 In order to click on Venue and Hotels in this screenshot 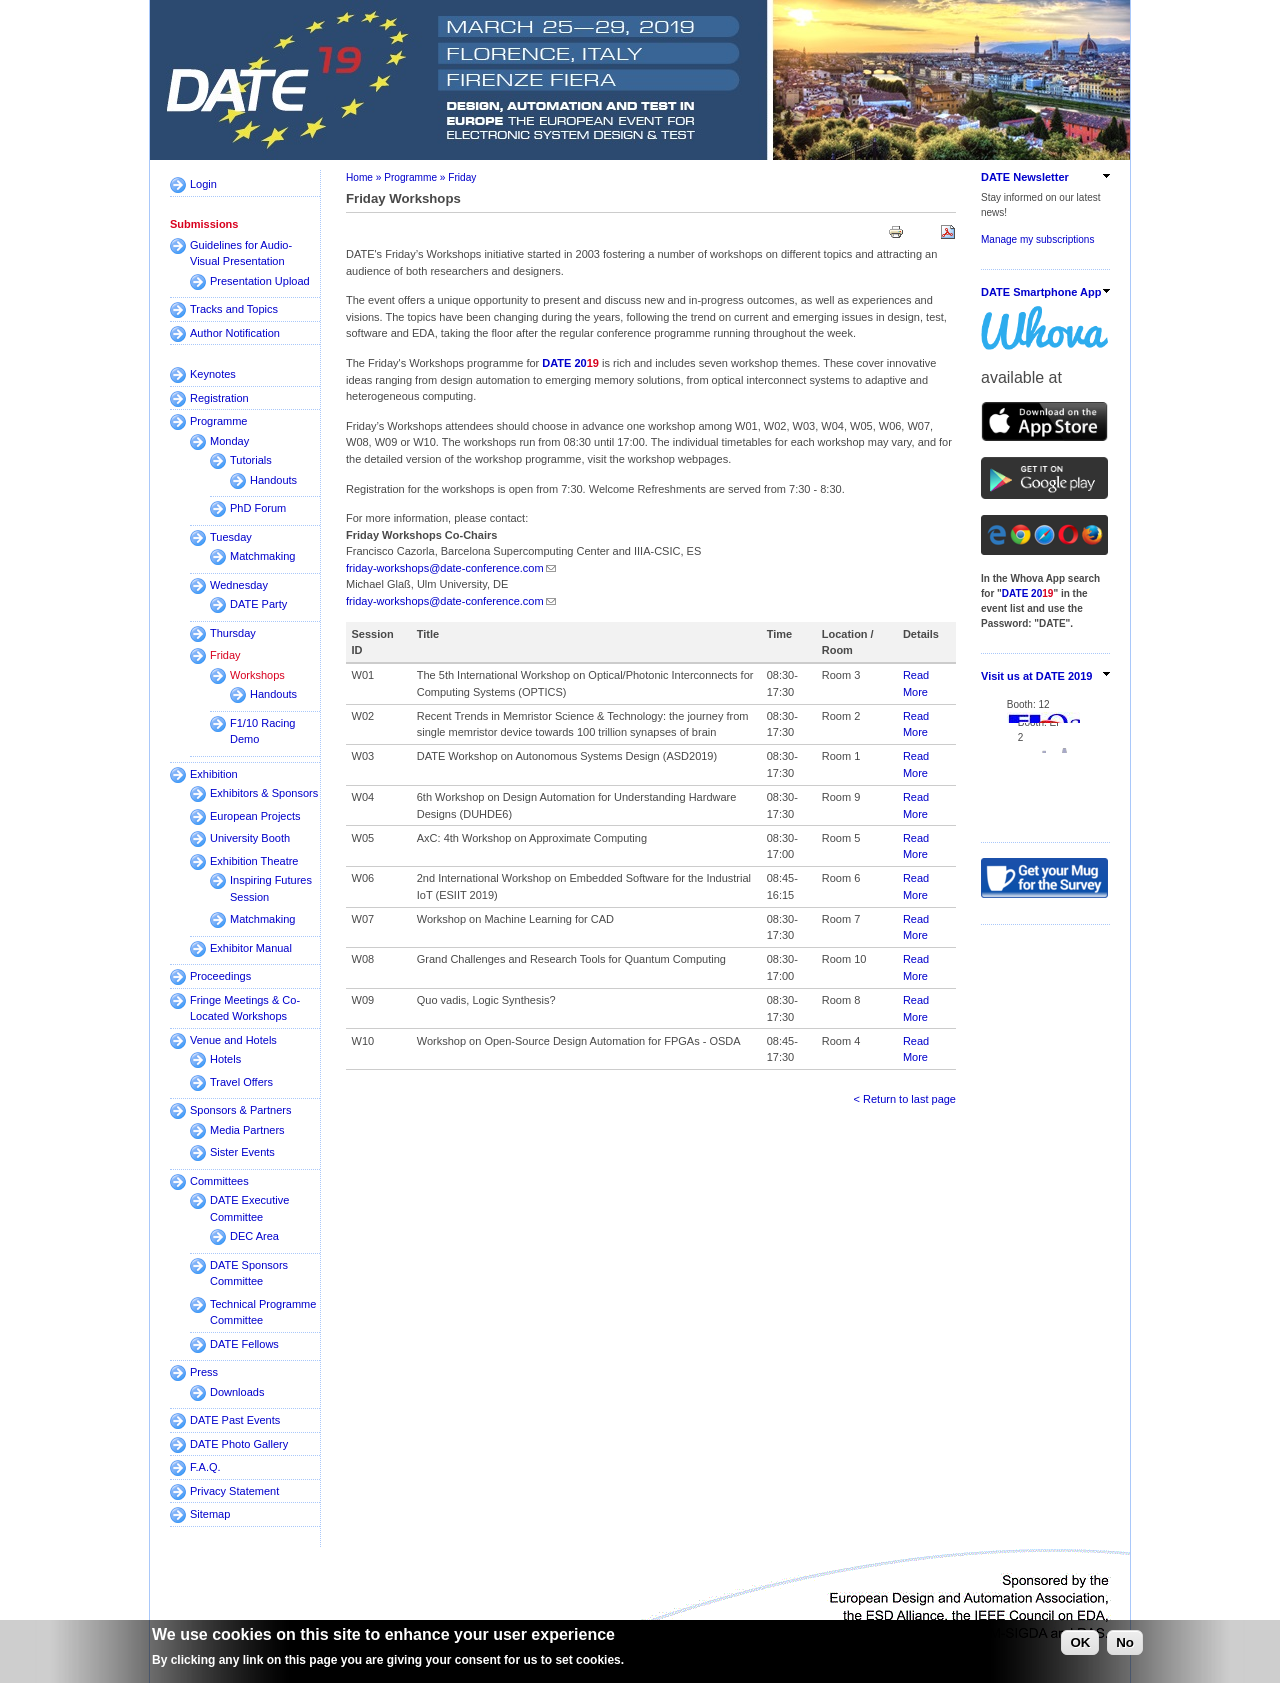, I will do `click(233, 1040)`.